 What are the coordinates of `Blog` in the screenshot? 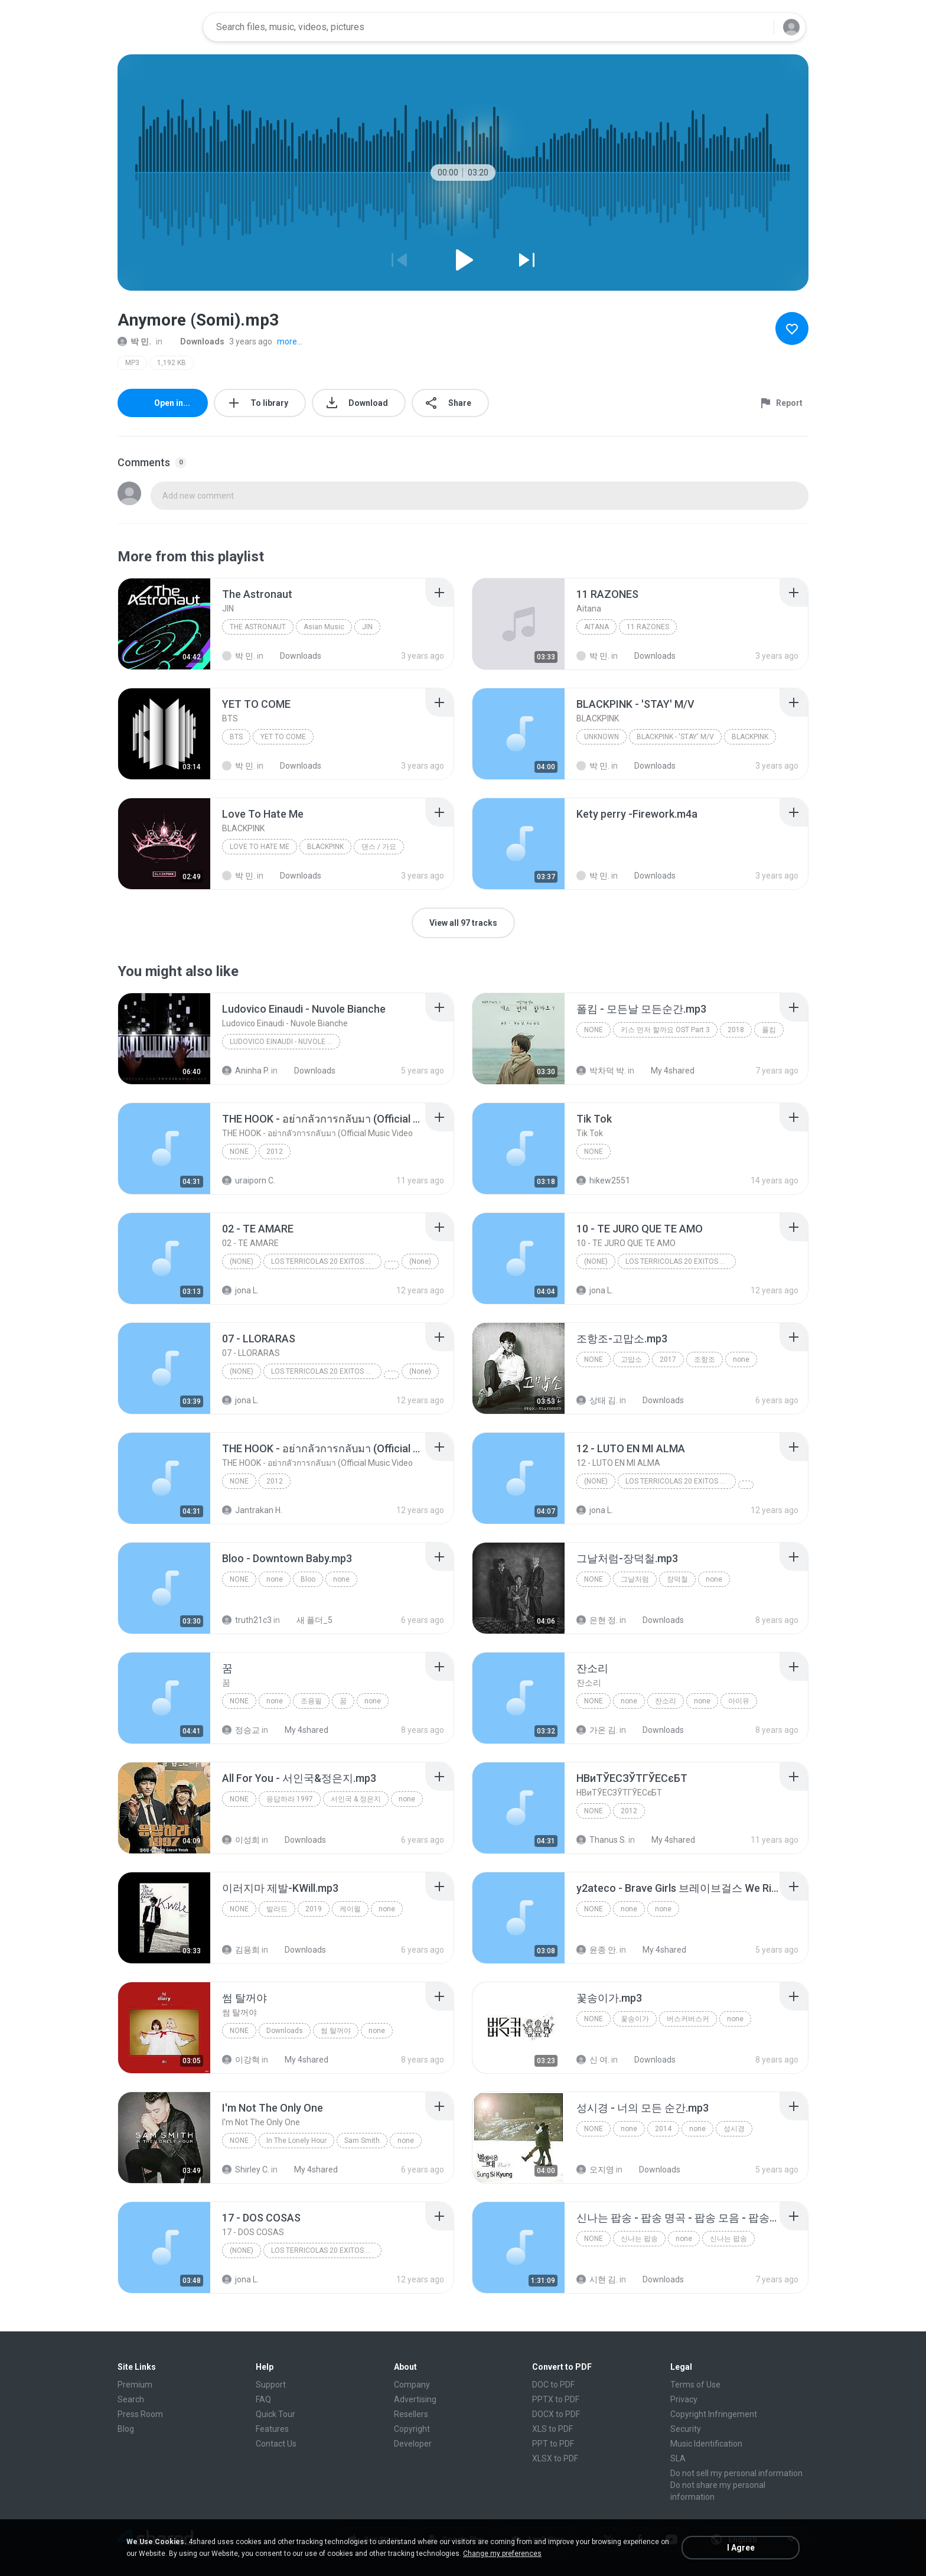 It's located at (126, 2429).